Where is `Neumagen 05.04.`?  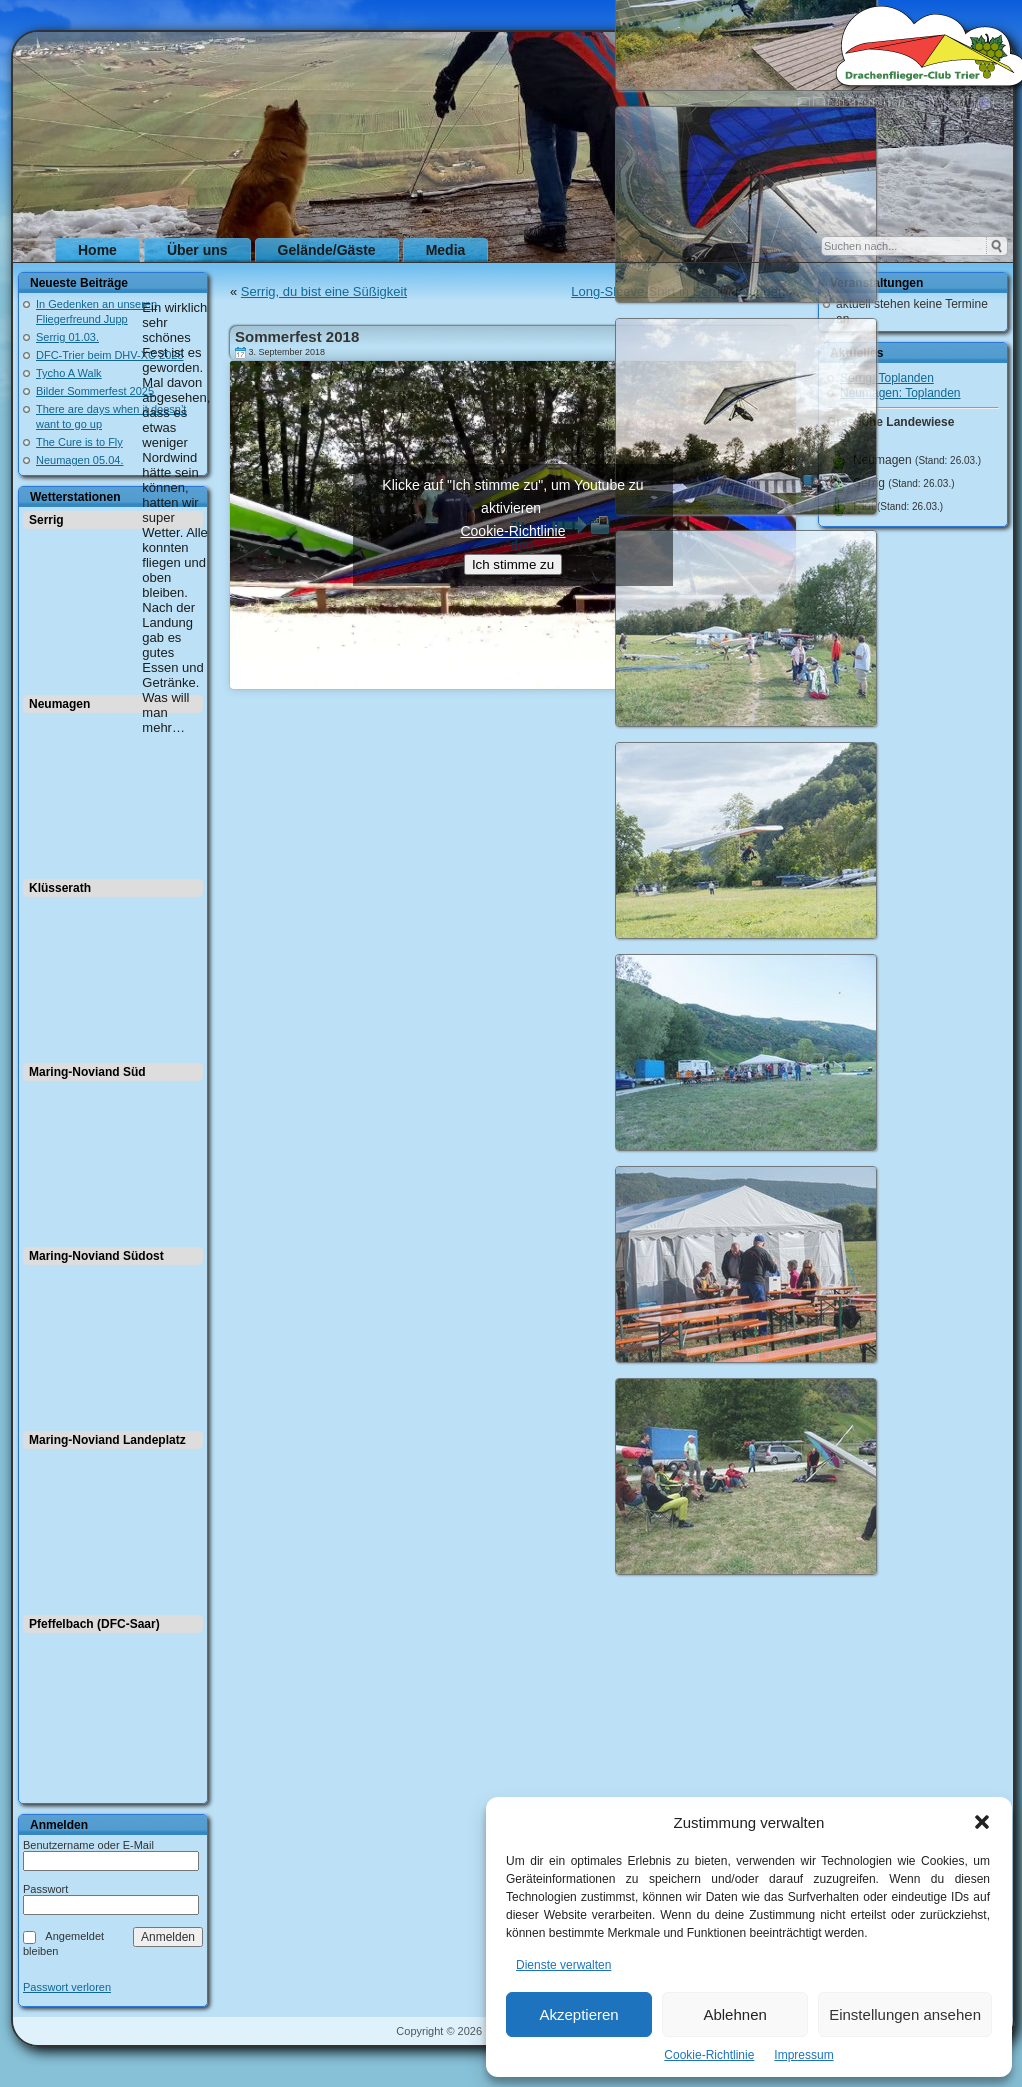 Neumagen 05.04. is located at coordinates (79, 460).